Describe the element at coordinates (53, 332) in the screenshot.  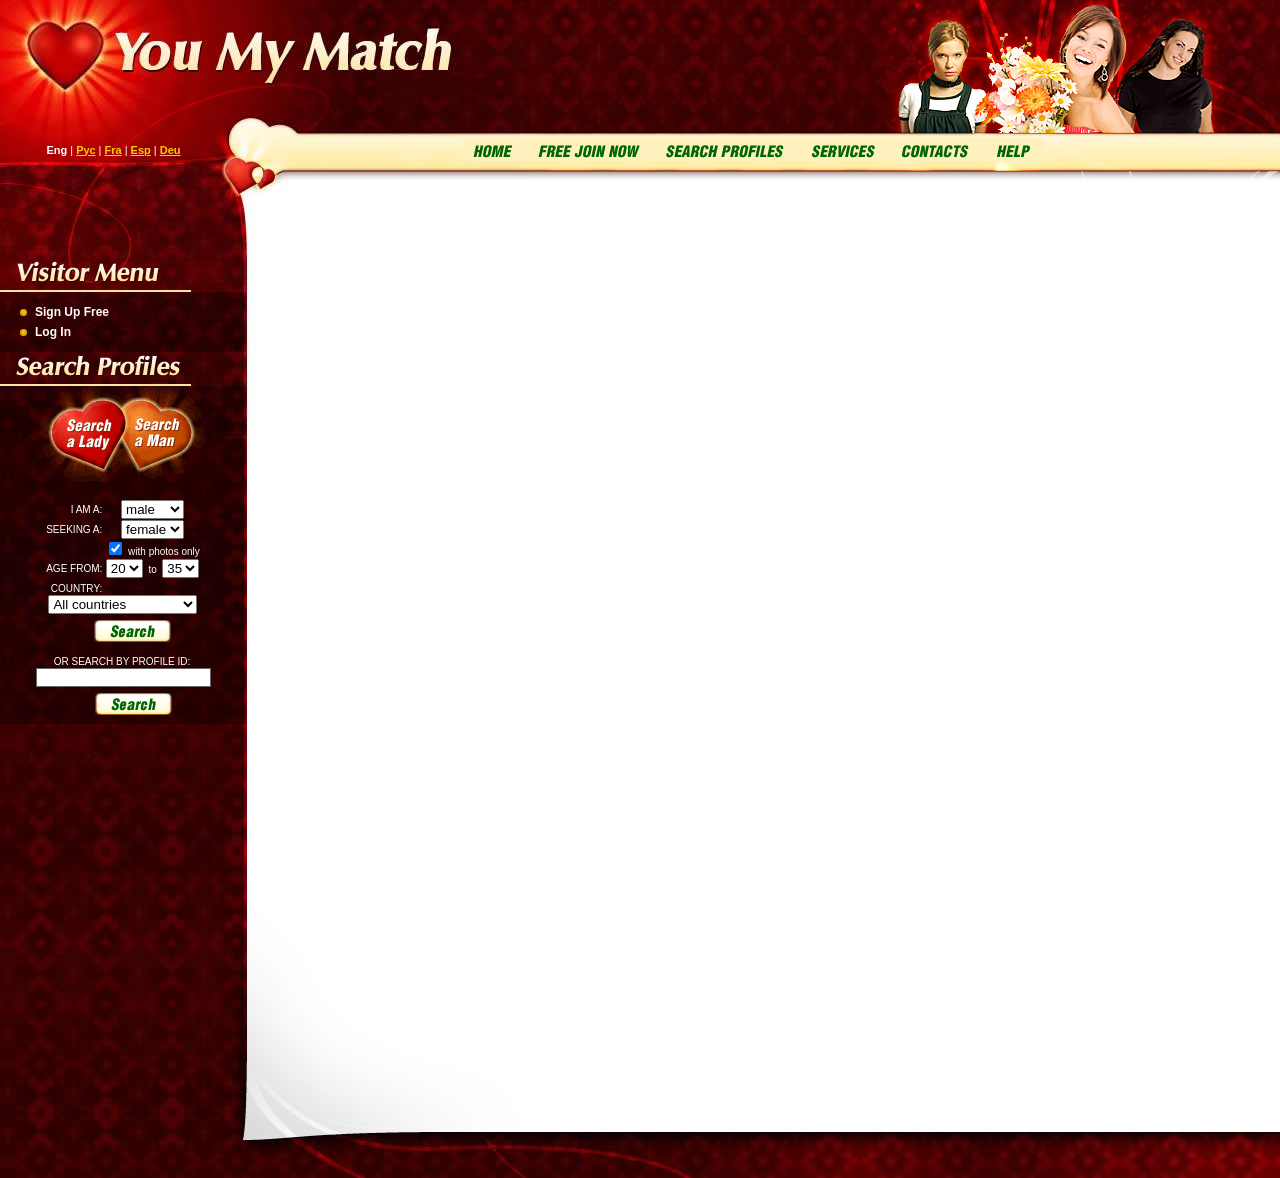
I see `Log In` at that location.